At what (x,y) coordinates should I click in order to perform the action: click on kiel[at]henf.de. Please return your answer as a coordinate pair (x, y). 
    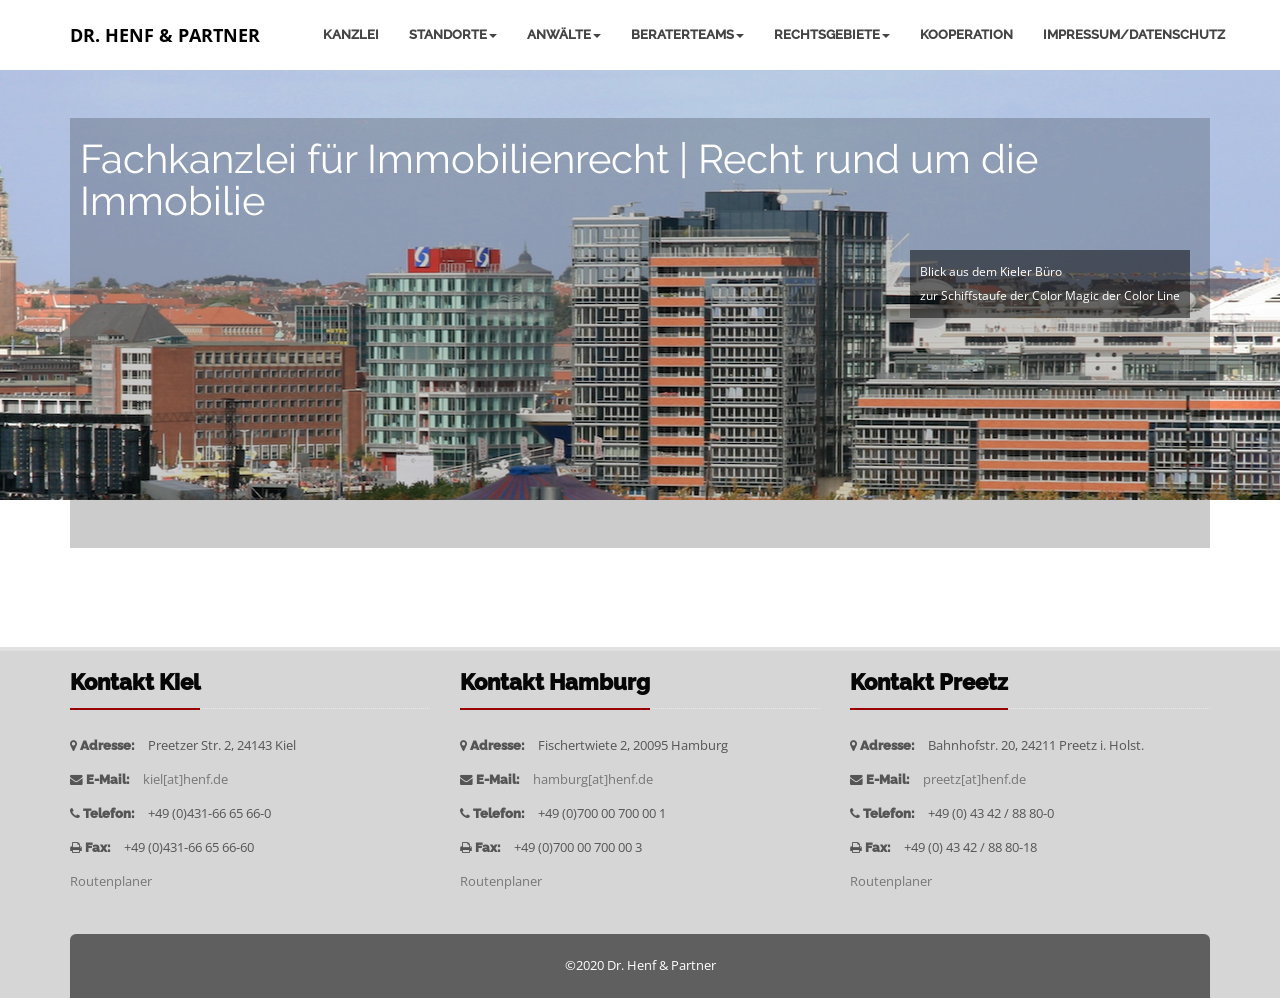
    Looking at the image, I should click on (185, 779).